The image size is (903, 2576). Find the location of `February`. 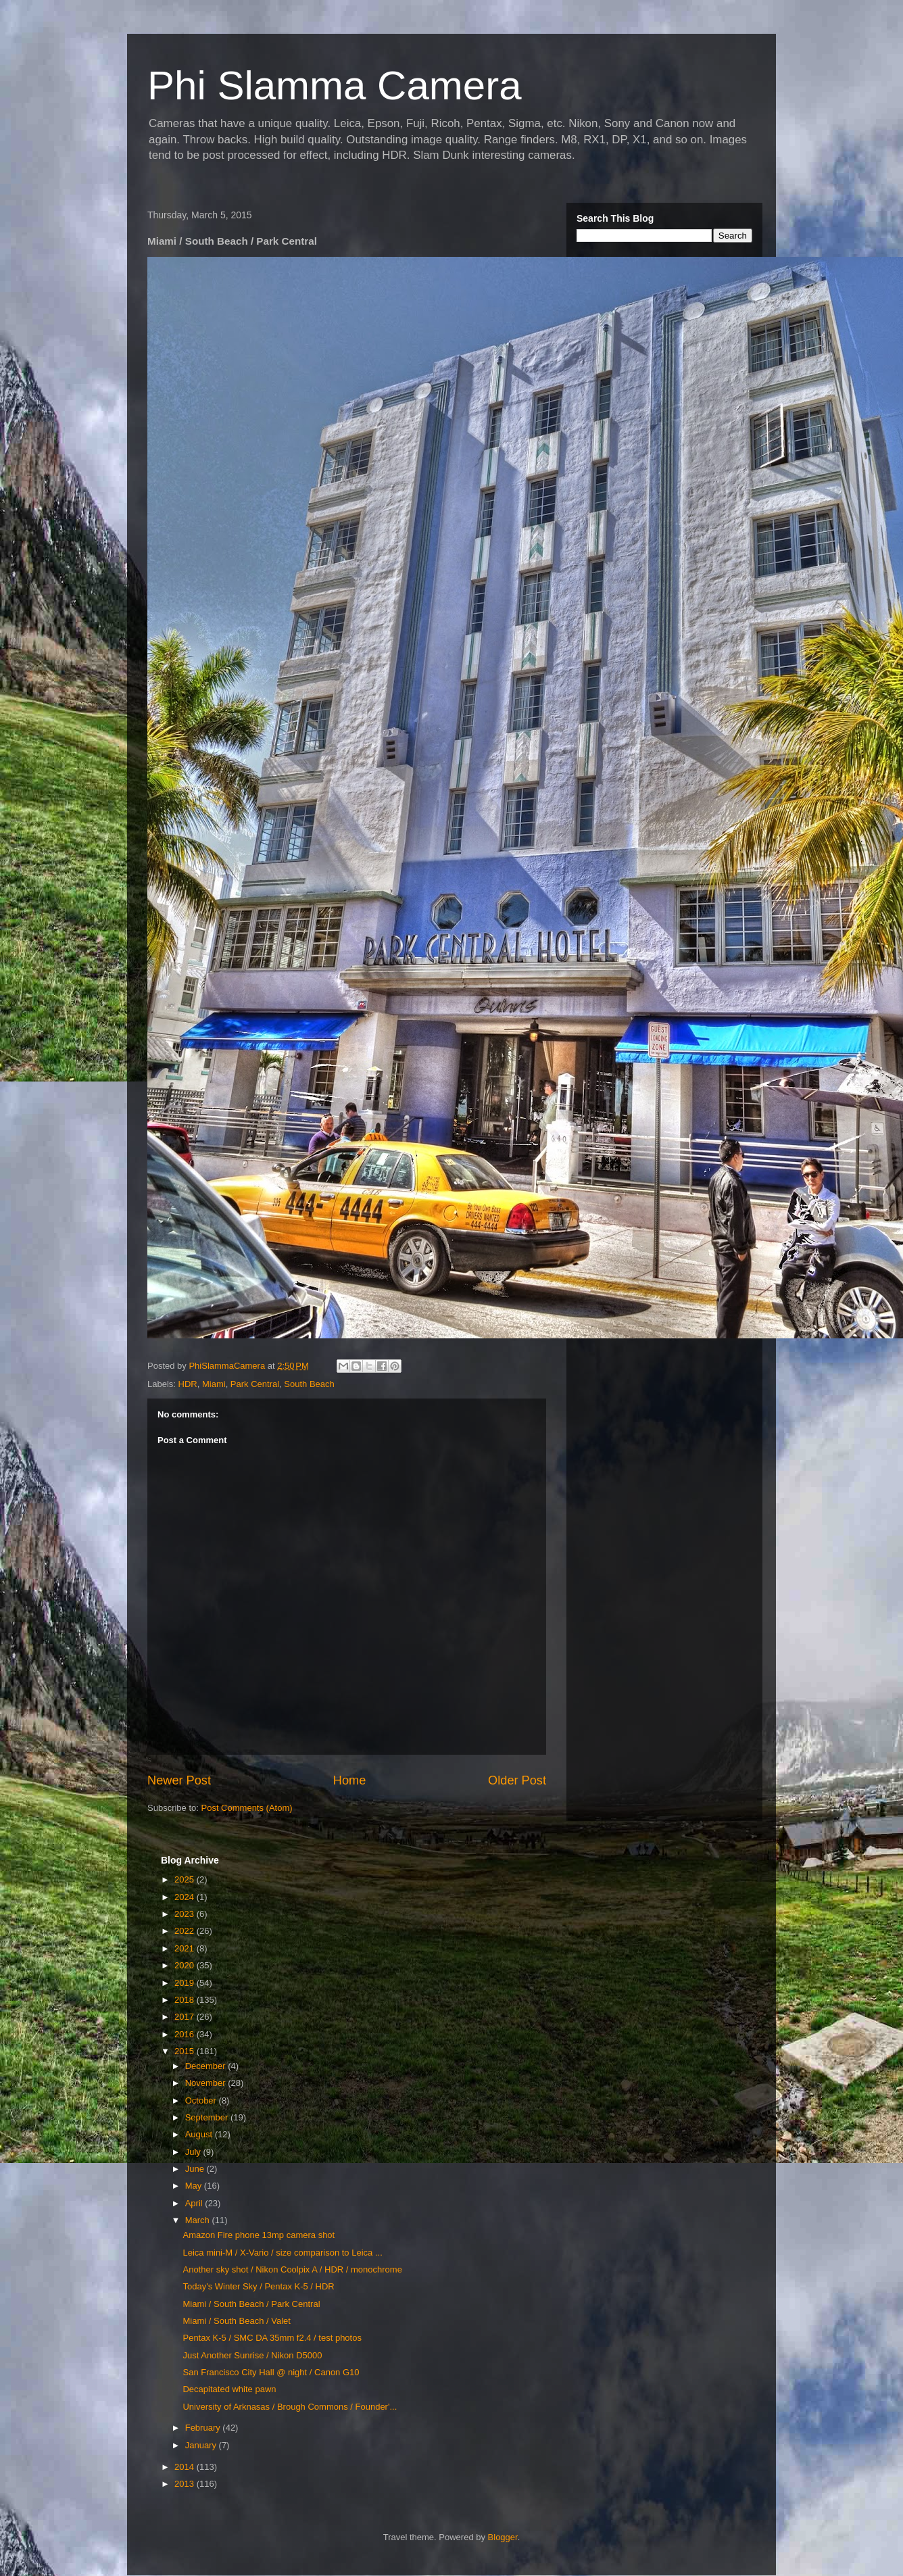

February is located at coordinates (204, 2428).